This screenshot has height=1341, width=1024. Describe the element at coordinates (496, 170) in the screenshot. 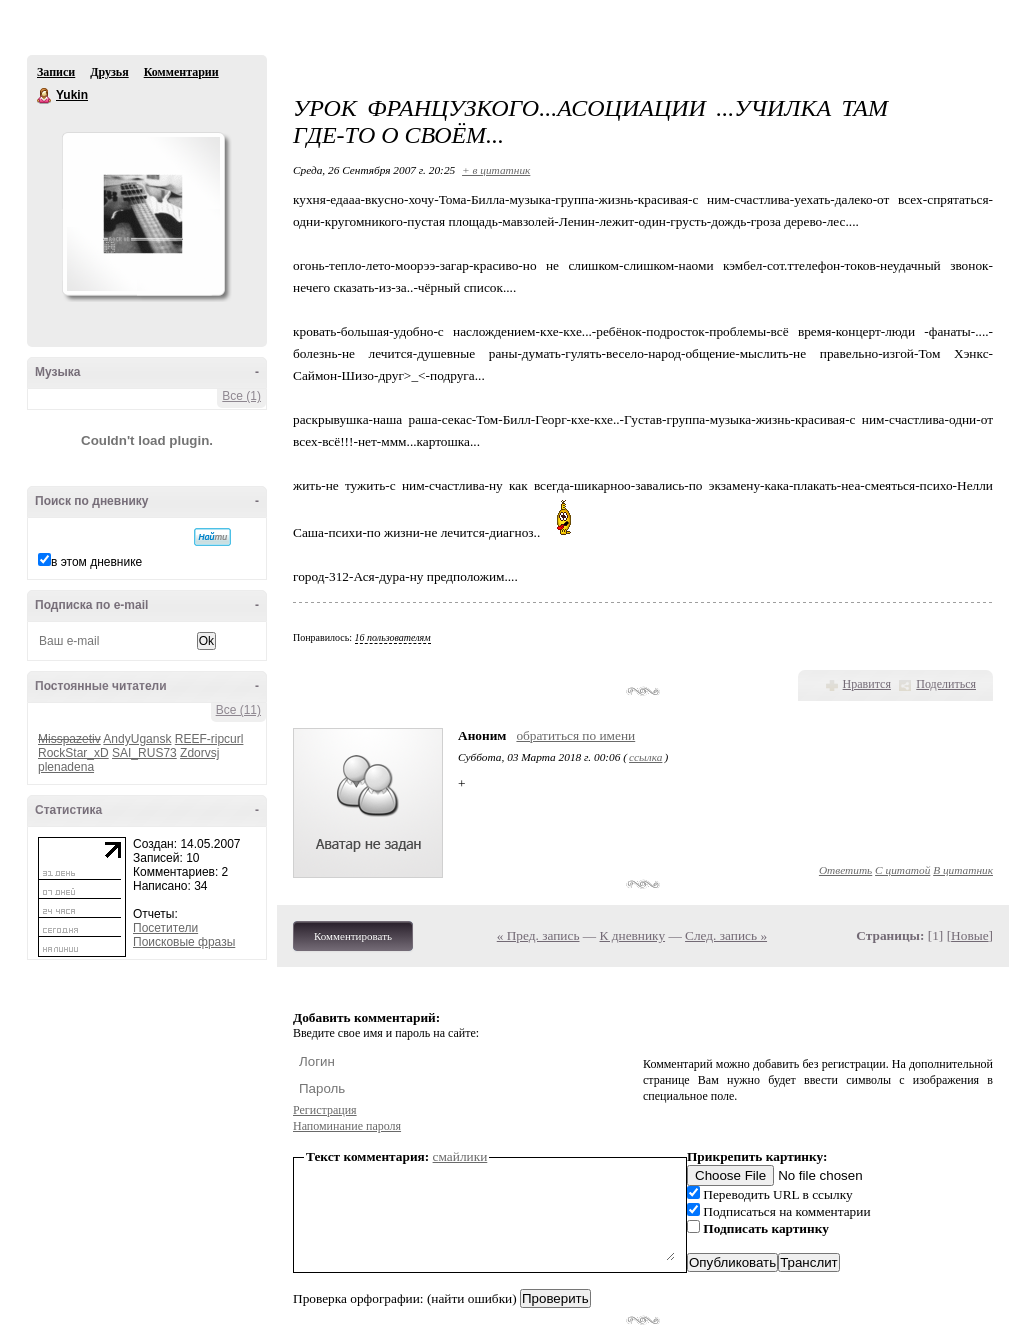

I see `+ в цитатник` at that location.